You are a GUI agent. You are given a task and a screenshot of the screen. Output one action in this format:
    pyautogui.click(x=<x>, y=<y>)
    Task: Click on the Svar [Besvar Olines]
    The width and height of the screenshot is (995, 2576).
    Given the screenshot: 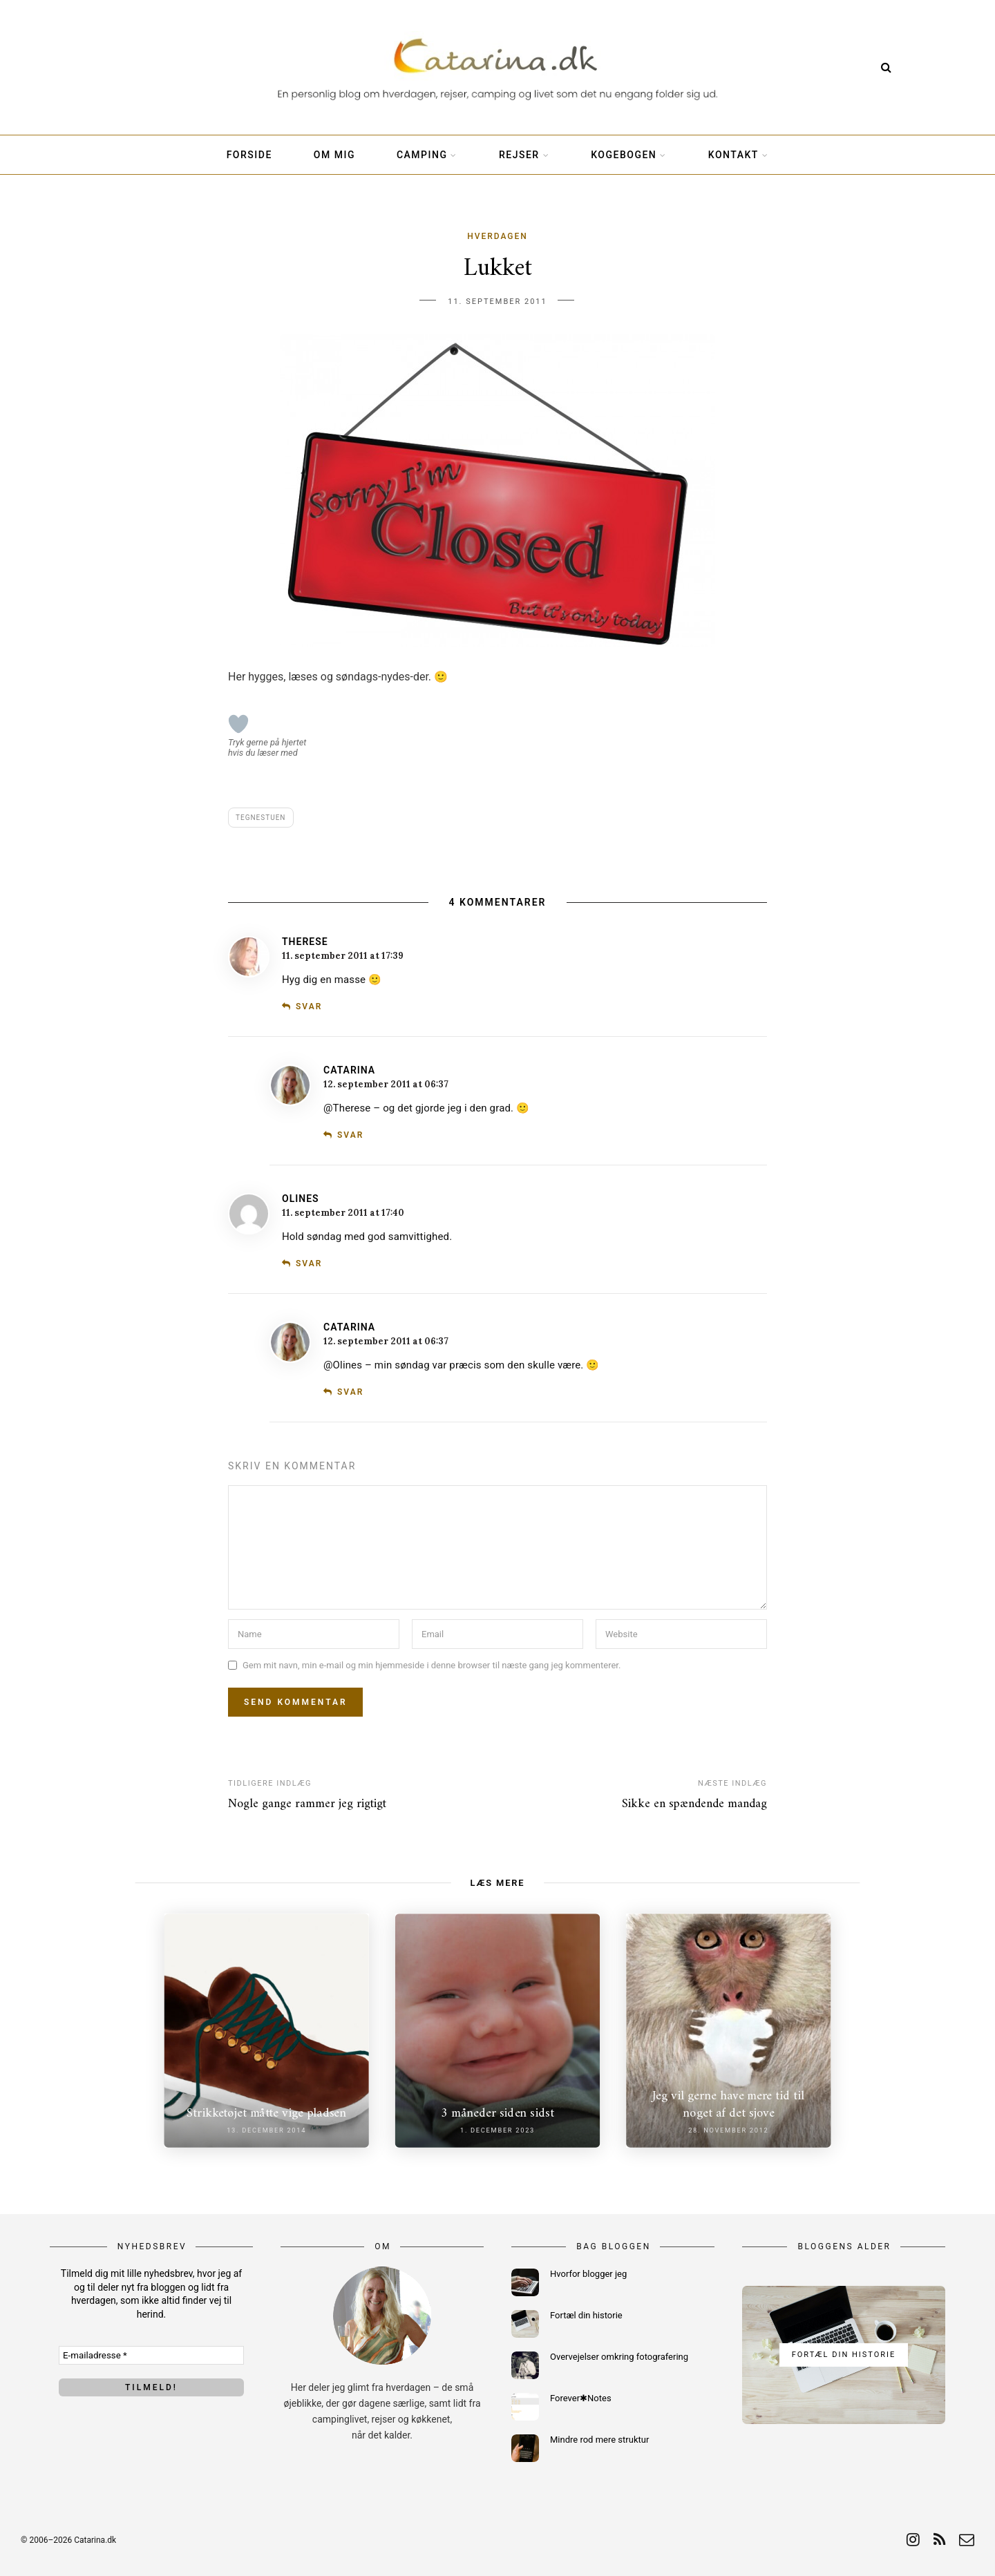 What is the action you would take?
    pyautogui.click(x=309, y=1263)
    